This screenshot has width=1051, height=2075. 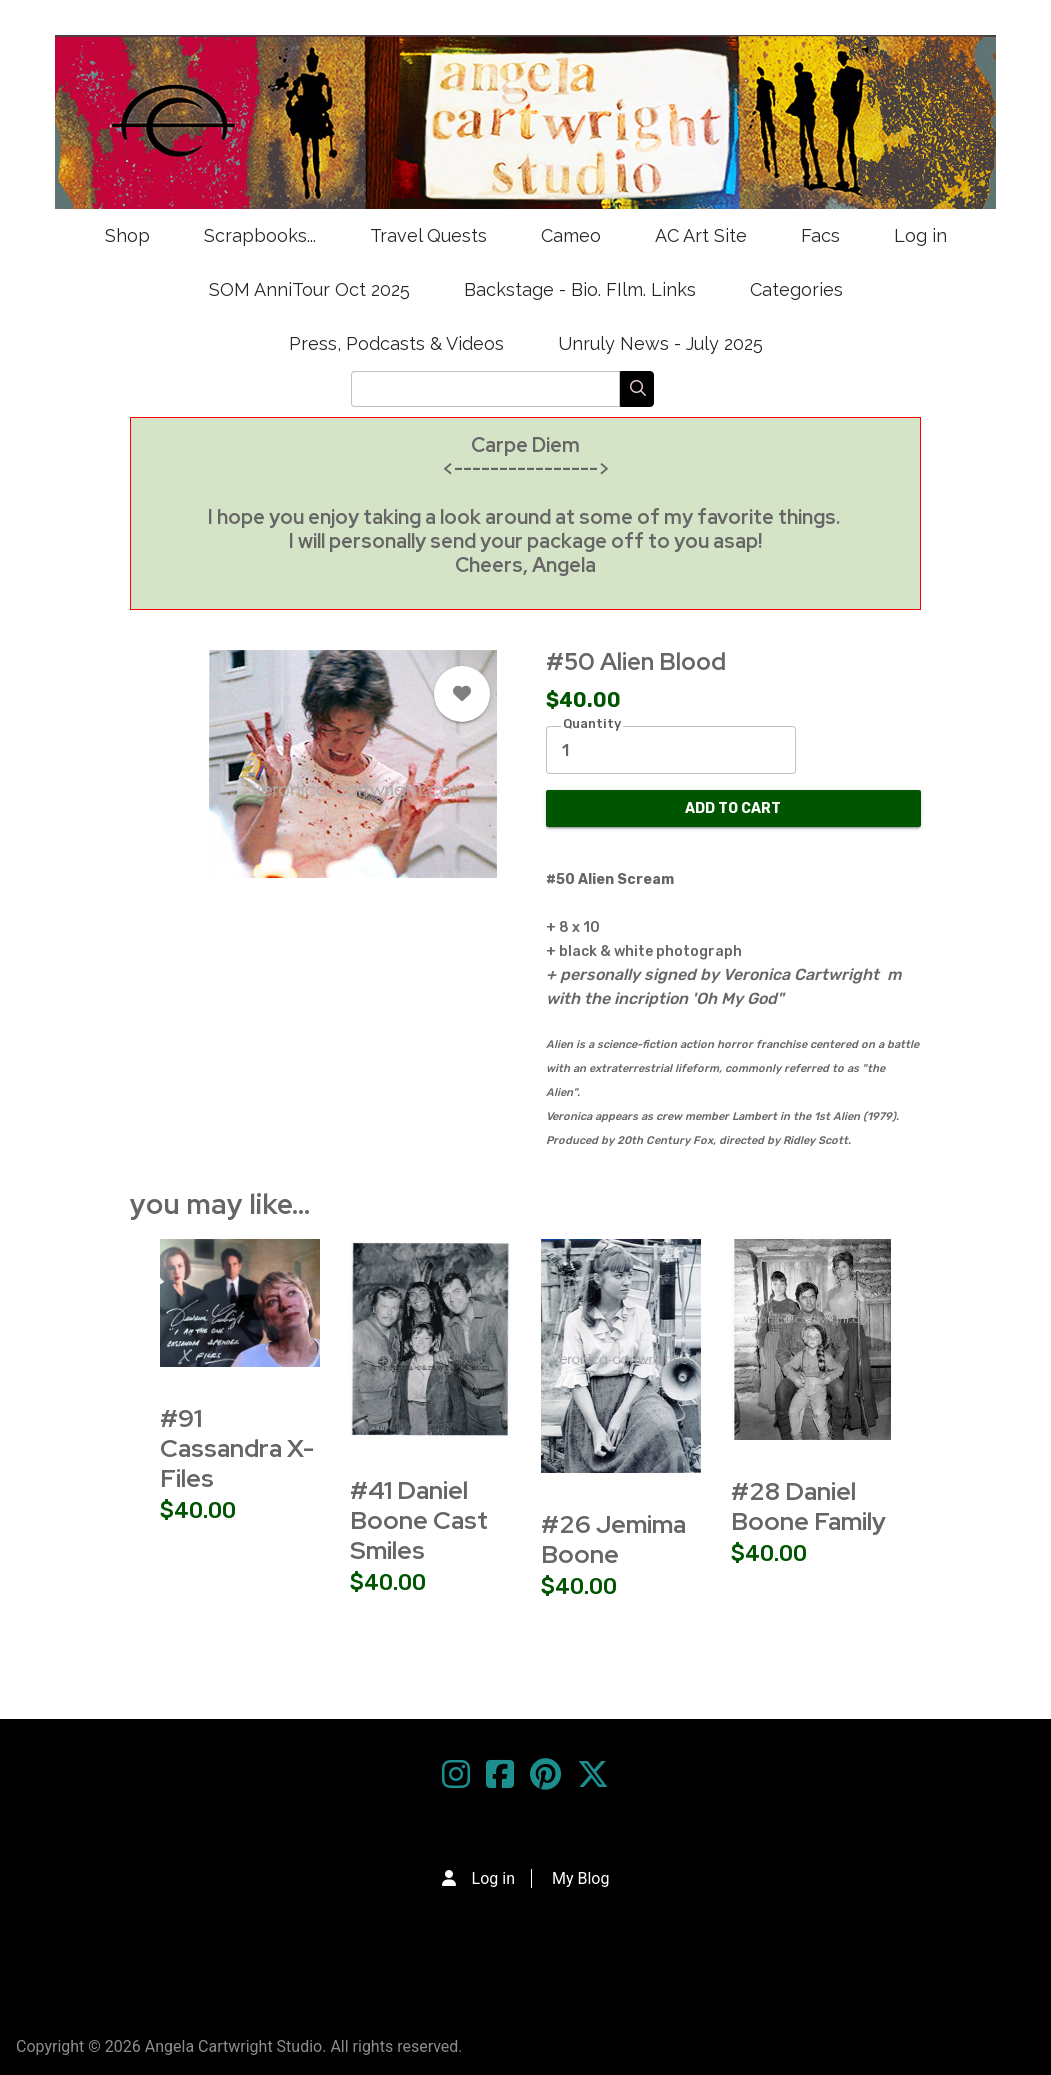 What do you see at coordinates (428, 235) in the screenshot?
I see `Travel Quests` at bounding box center [428, 235].